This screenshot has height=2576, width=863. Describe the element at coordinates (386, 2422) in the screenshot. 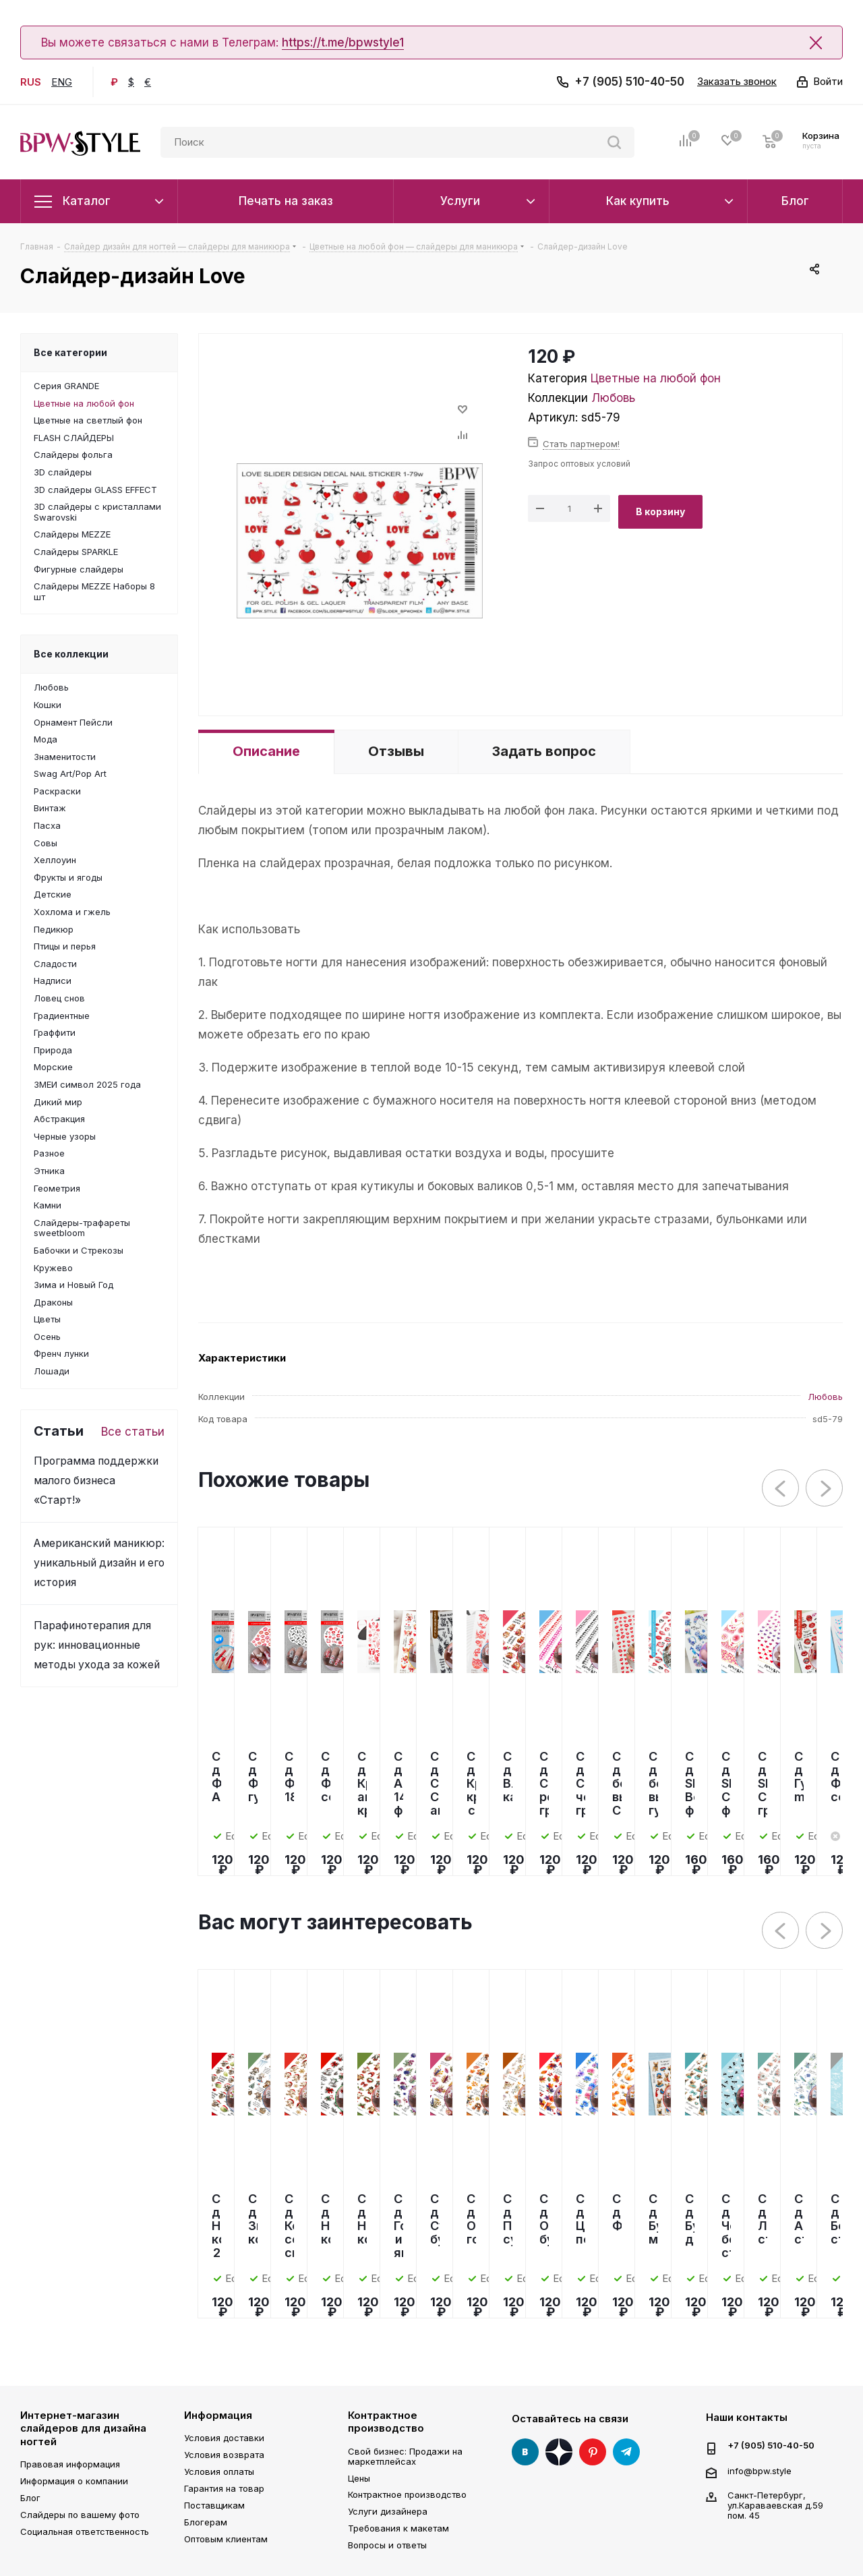

I see `Контрактное производство` at that location.